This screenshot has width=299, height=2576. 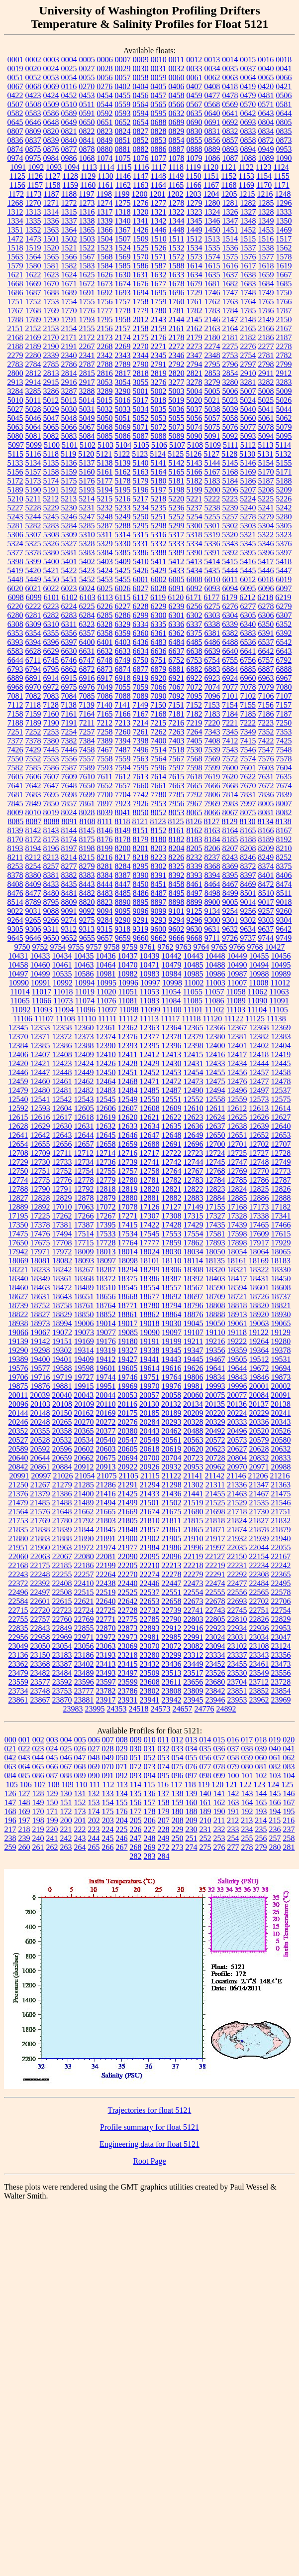 What do you see at coordinates (177, 732) in the screenshot?
I see `7263` at bounding box center [177, 732].